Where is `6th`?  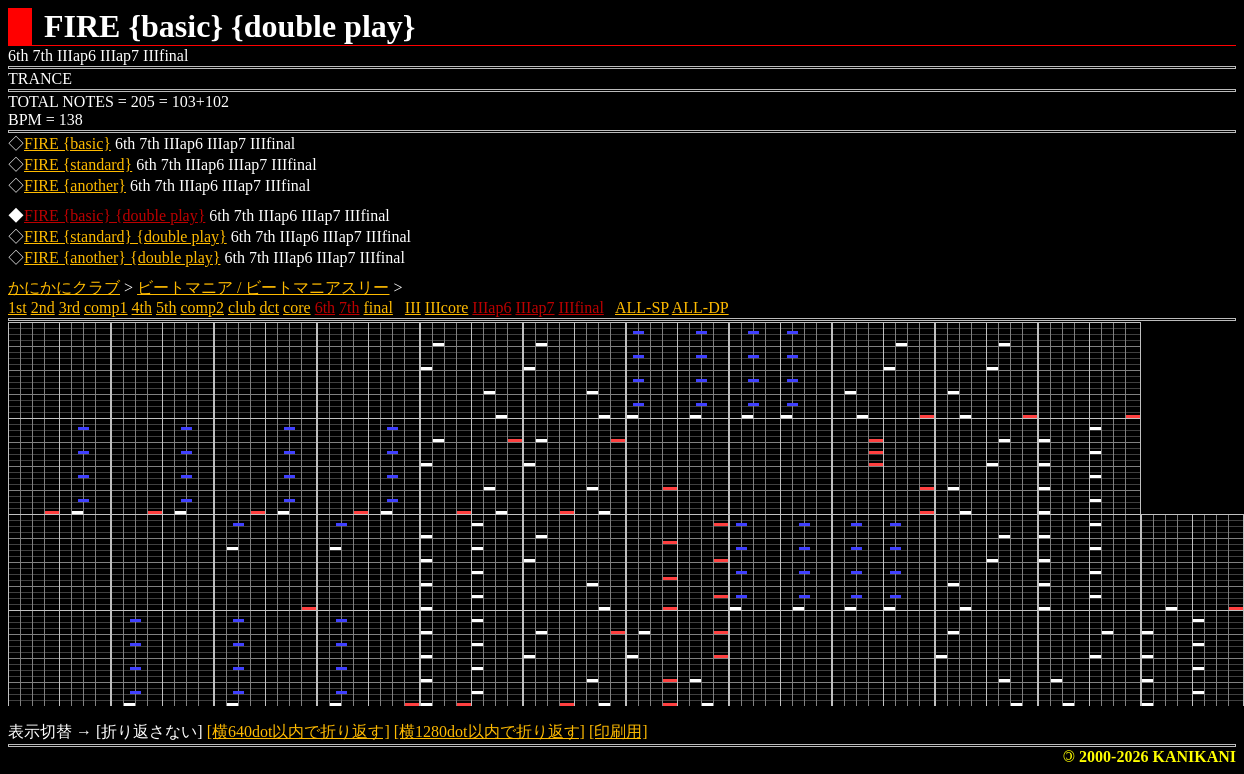 6th is located at coordinates (325, 307).